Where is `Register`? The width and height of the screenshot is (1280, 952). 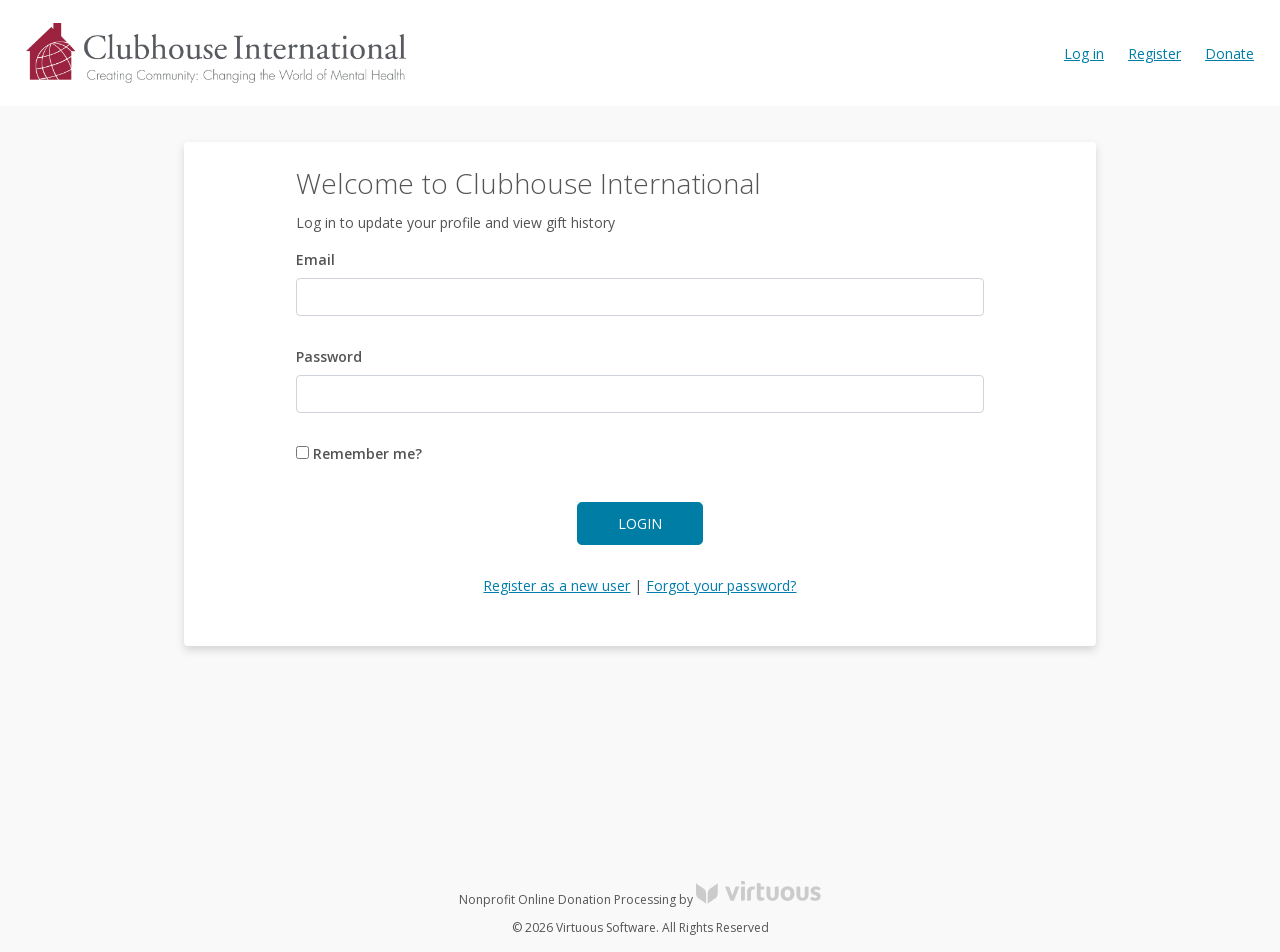 Register is located at coordinates (1154, 53).